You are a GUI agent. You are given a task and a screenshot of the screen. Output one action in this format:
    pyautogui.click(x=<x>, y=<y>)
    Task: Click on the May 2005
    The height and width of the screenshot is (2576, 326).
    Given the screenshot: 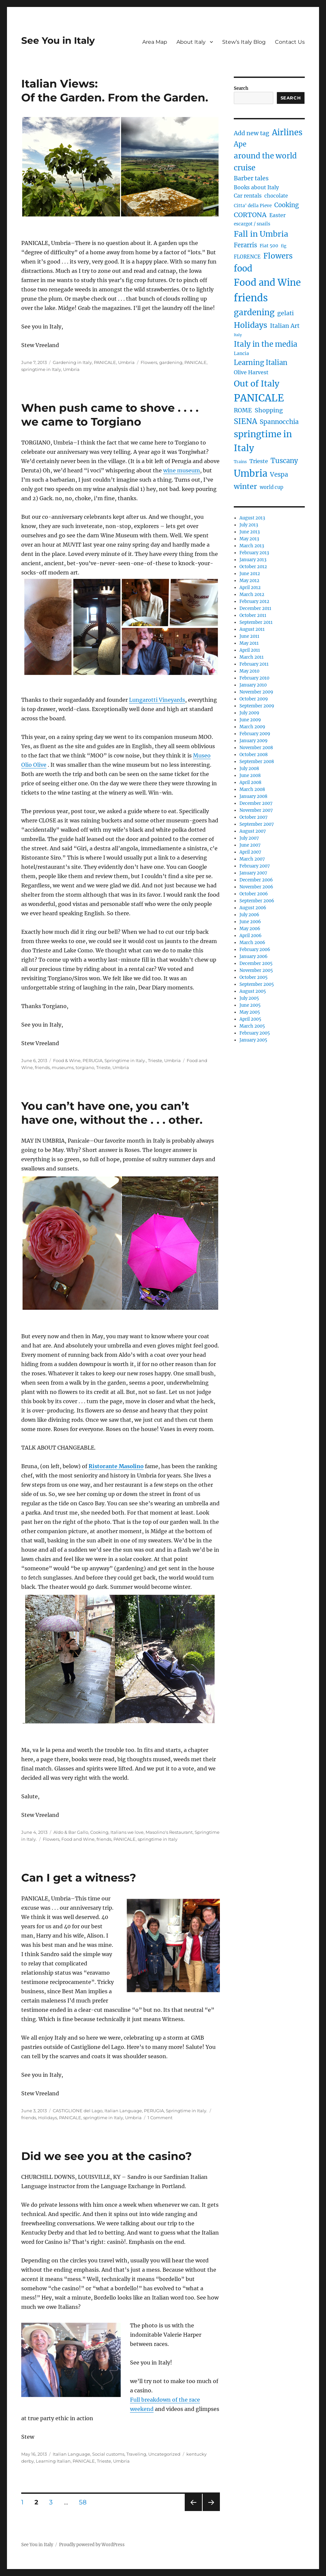 What is the action you would take?
    pyautogui.click(x=249, y=1012)
    